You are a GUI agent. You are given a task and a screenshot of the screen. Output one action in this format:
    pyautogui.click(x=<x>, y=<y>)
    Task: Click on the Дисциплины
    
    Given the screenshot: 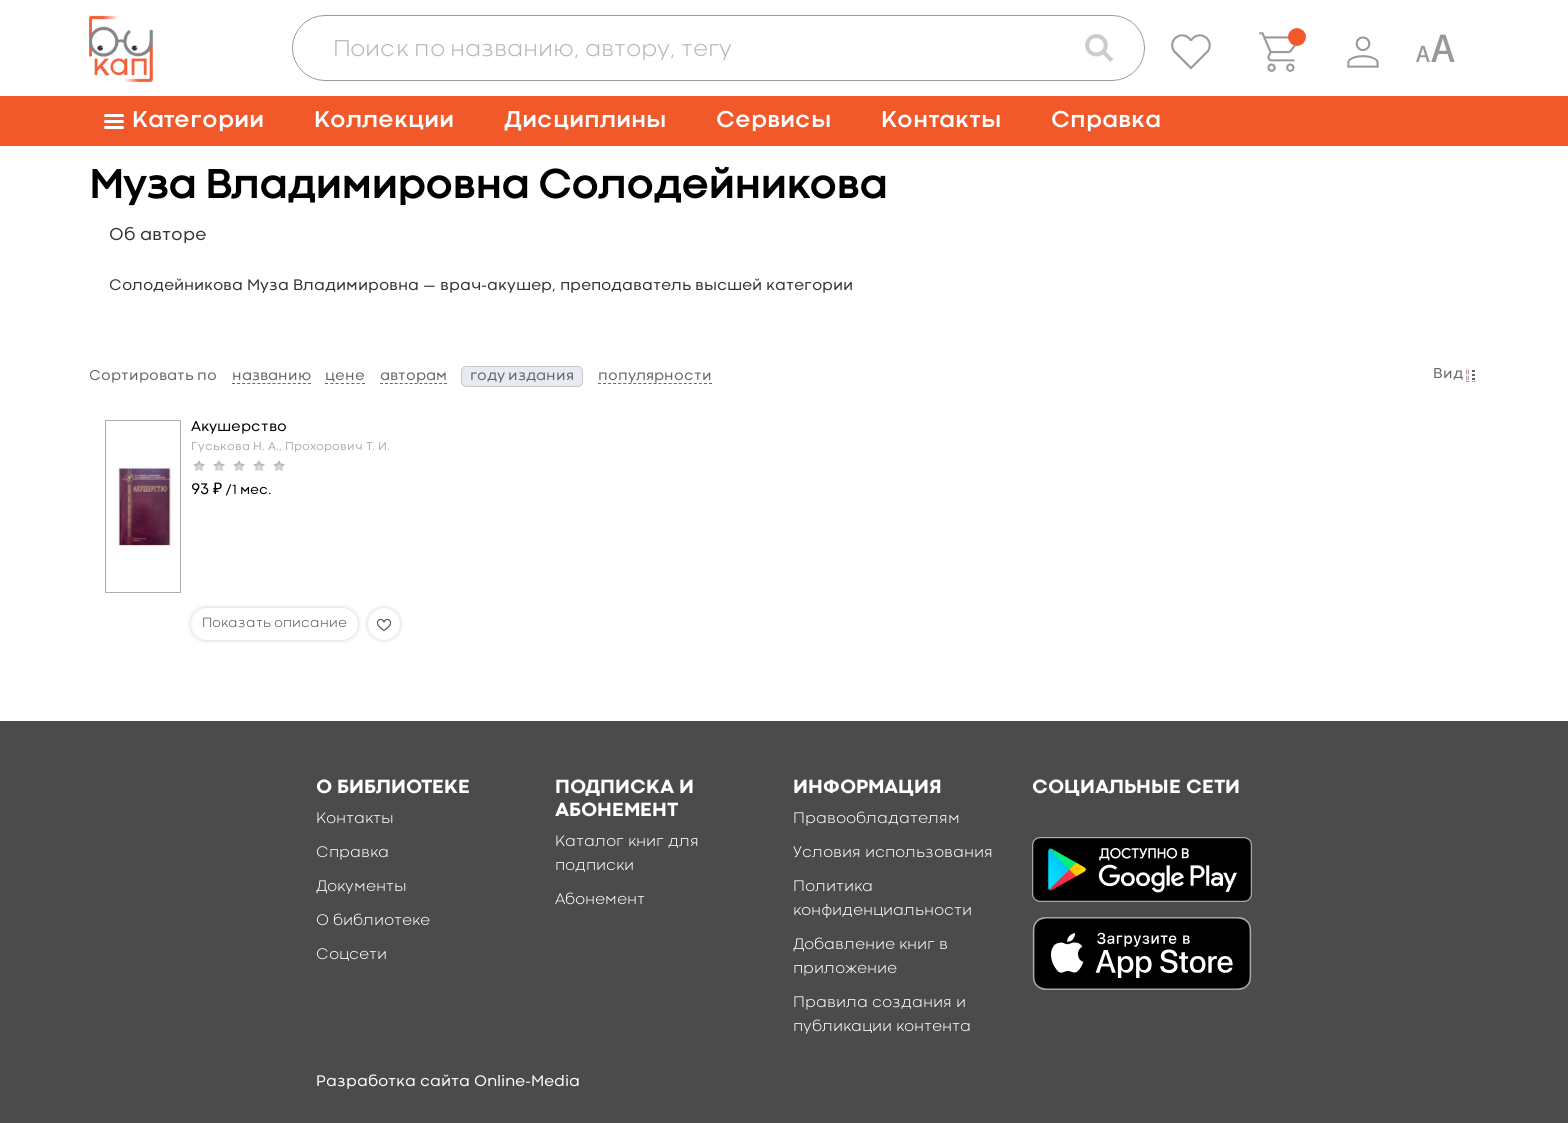 What is the action you would take?
    pyautogui.click(x=585, y=120)
    